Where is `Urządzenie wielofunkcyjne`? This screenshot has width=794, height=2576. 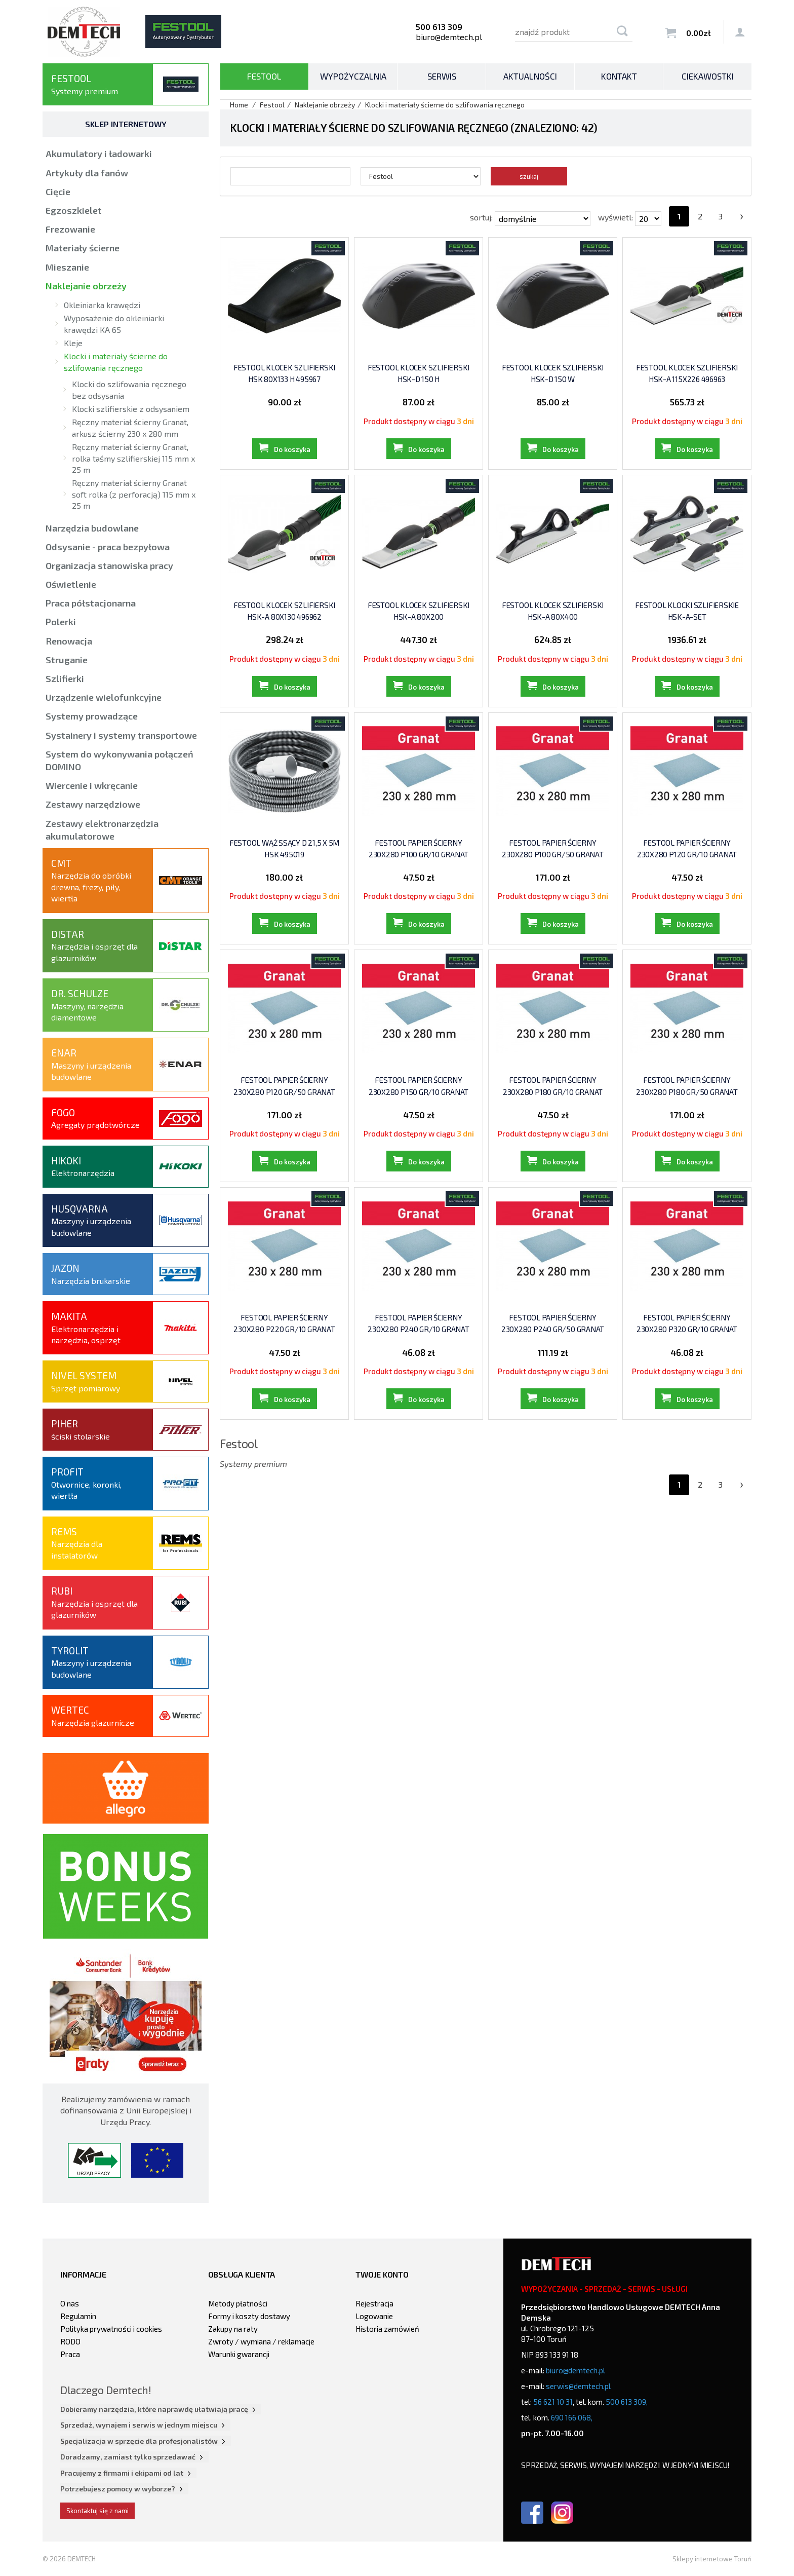
Urządzenie wielofunkcyjne is located at coordinates (104, 697).